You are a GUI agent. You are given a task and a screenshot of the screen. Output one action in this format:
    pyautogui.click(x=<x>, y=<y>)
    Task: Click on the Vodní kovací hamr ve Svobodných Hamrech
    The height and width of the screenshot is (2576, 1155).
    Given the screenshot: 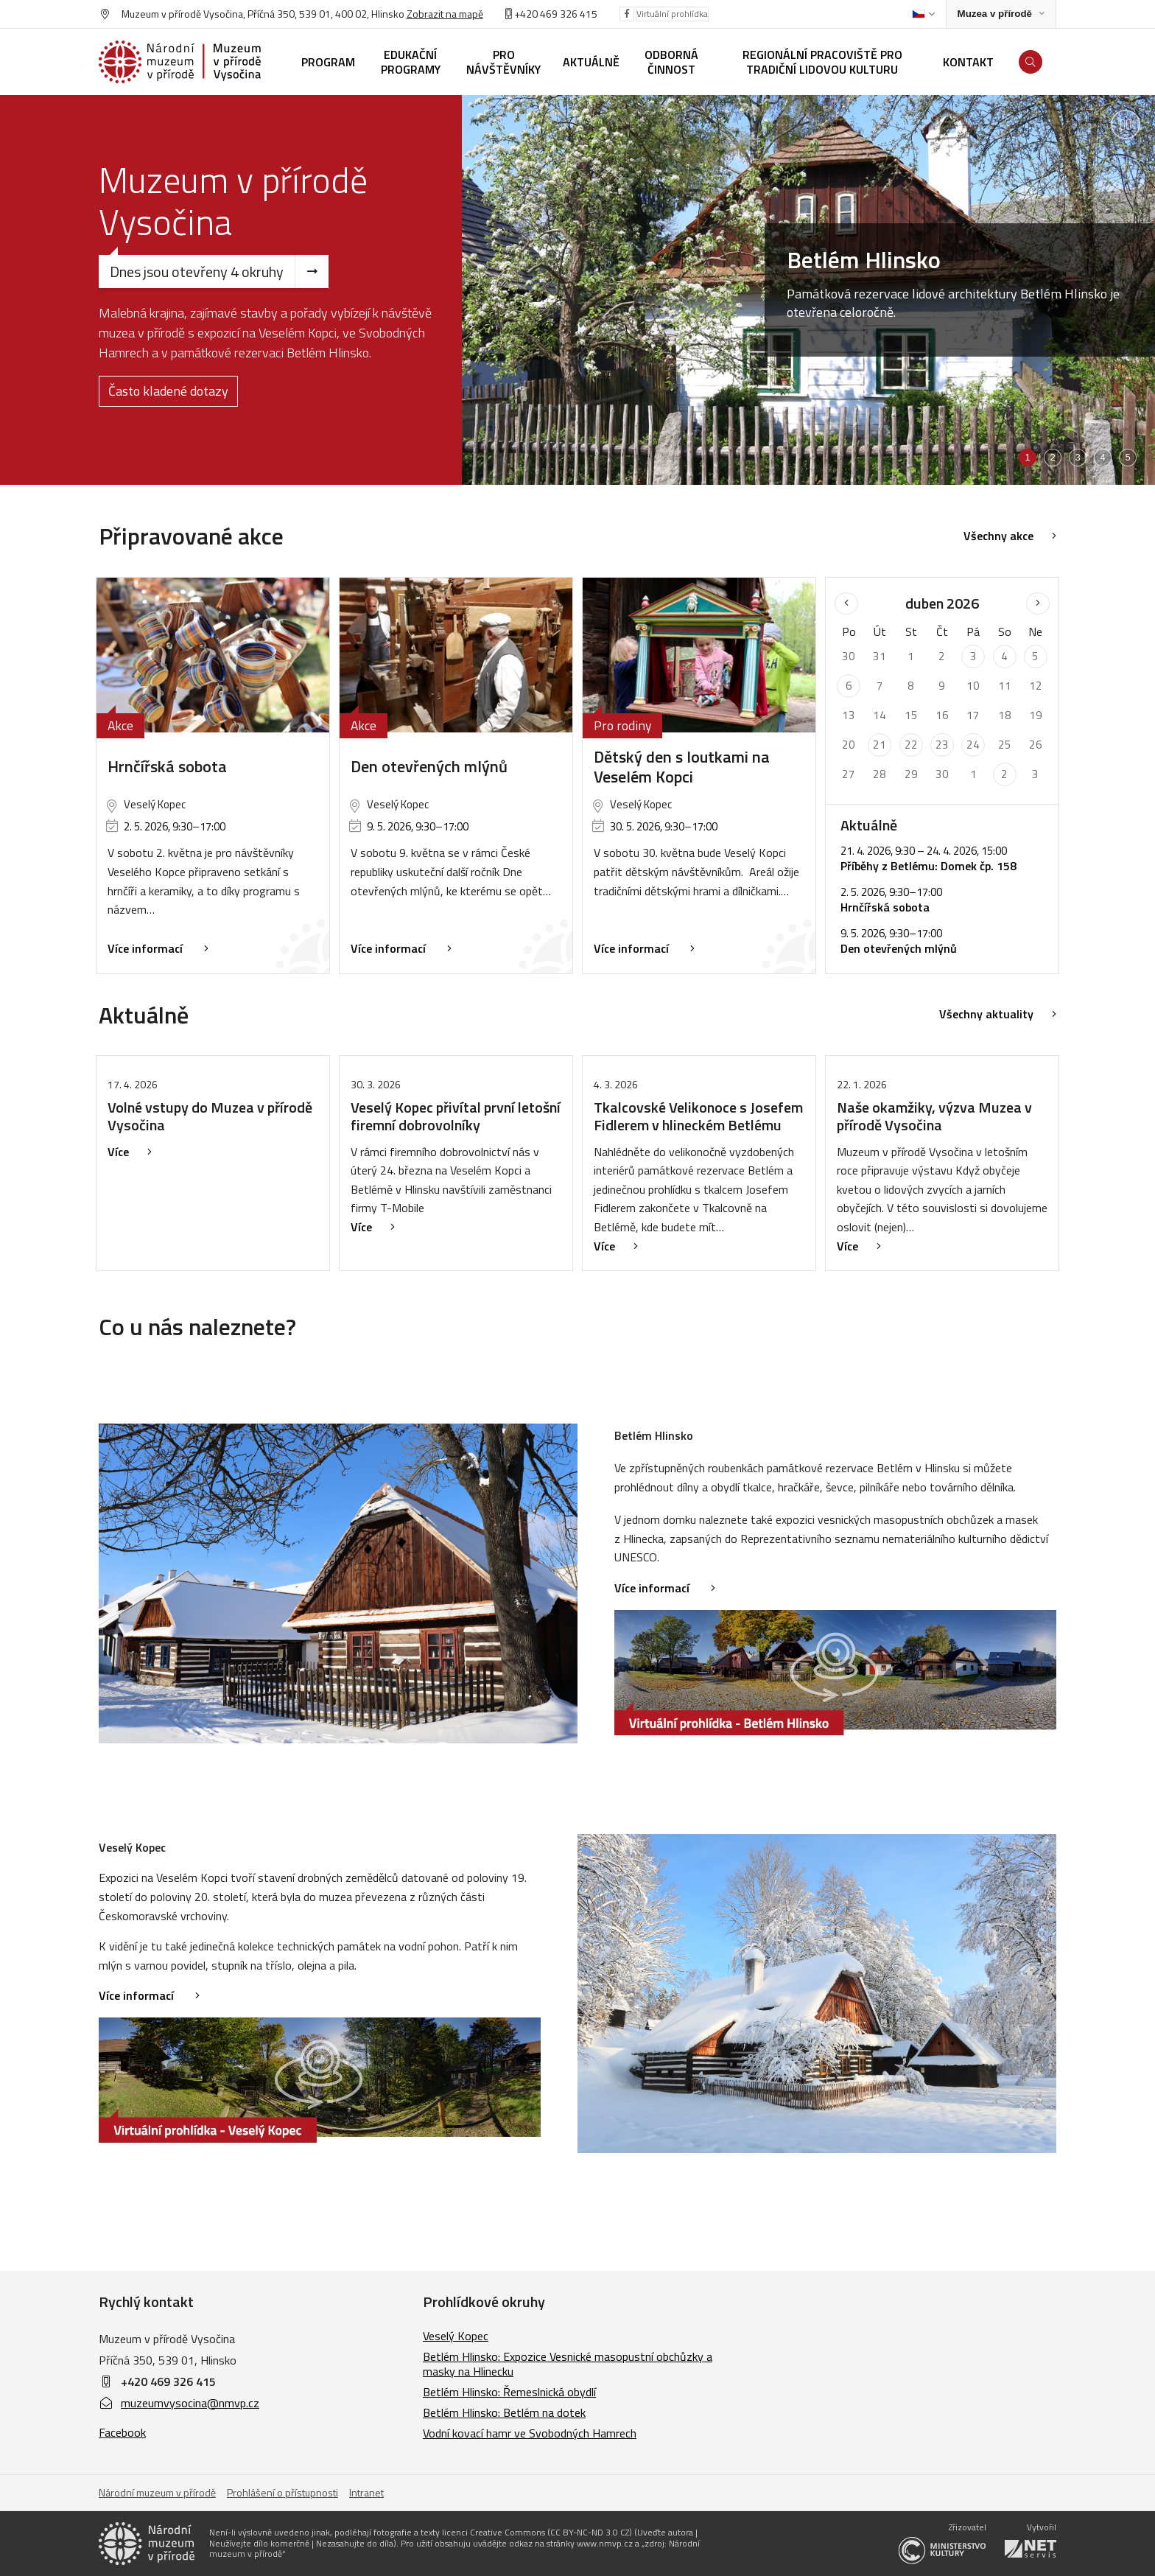 What is the action you would take?
    pyautogui.click(x=529, y=2433)
    